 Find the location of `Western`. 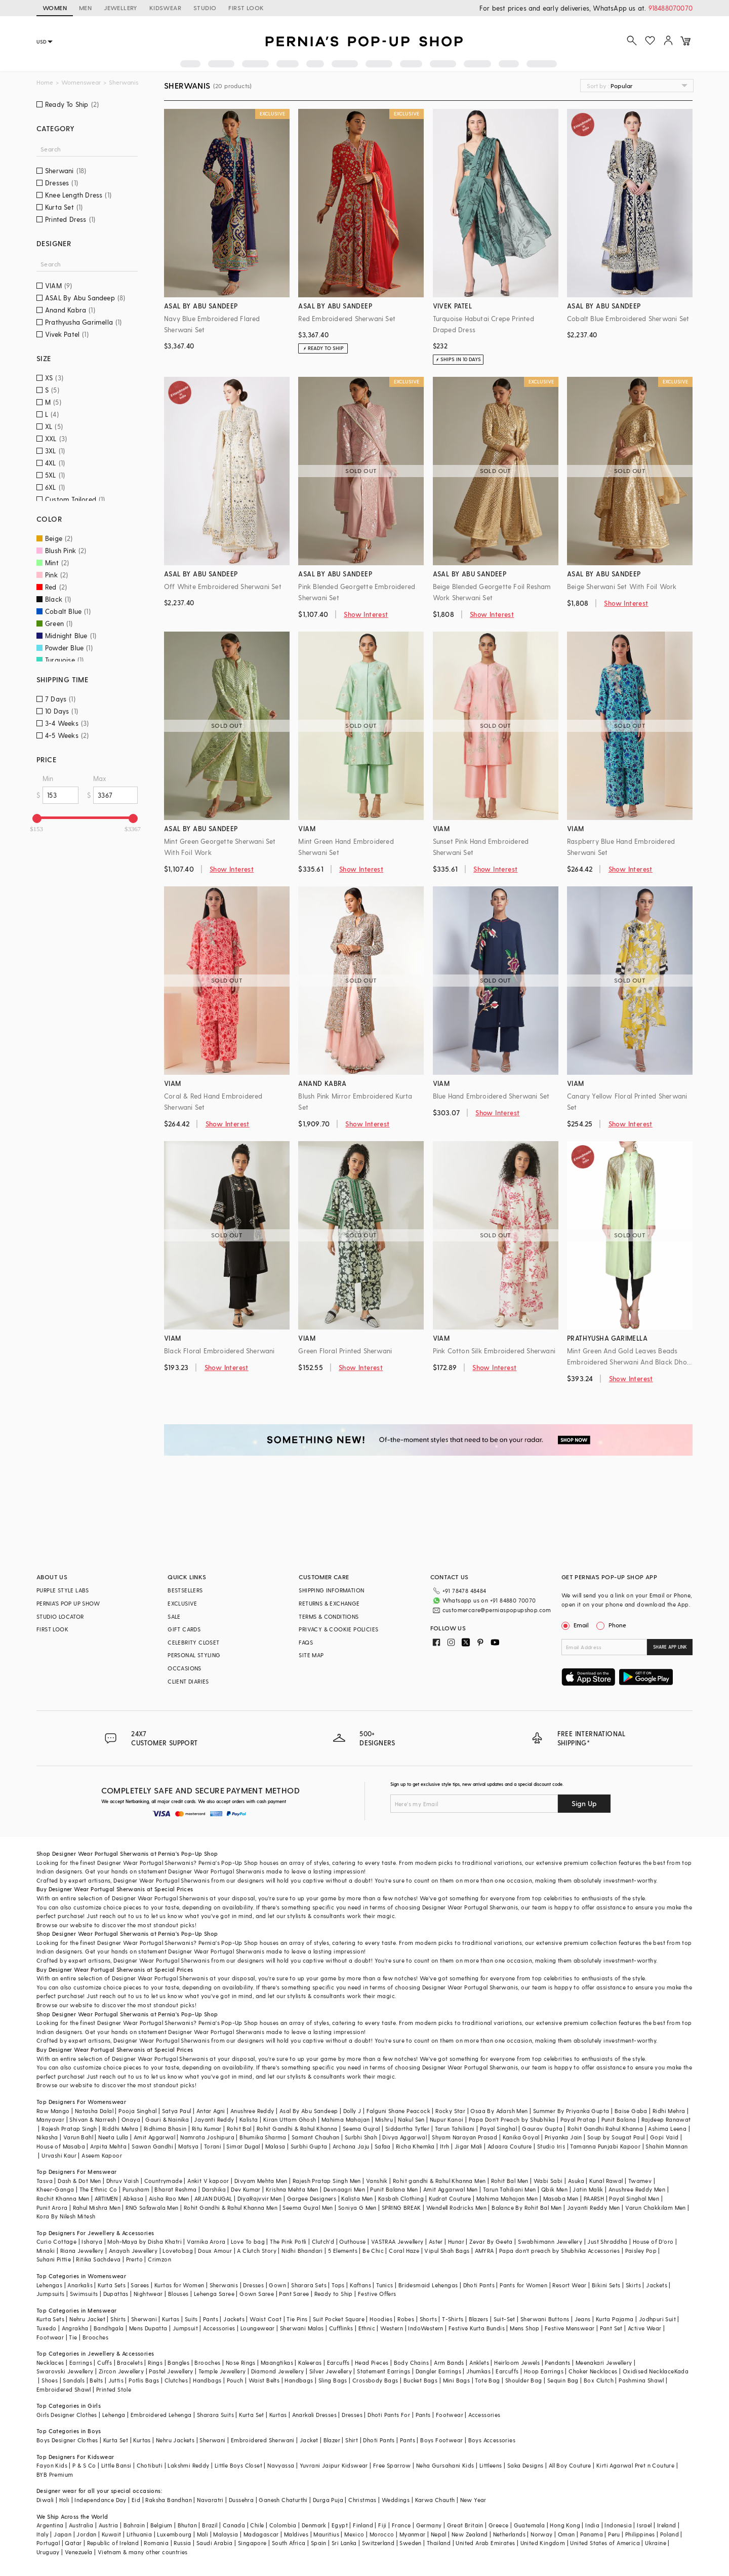

Western is located at coordinates (391, 2328).